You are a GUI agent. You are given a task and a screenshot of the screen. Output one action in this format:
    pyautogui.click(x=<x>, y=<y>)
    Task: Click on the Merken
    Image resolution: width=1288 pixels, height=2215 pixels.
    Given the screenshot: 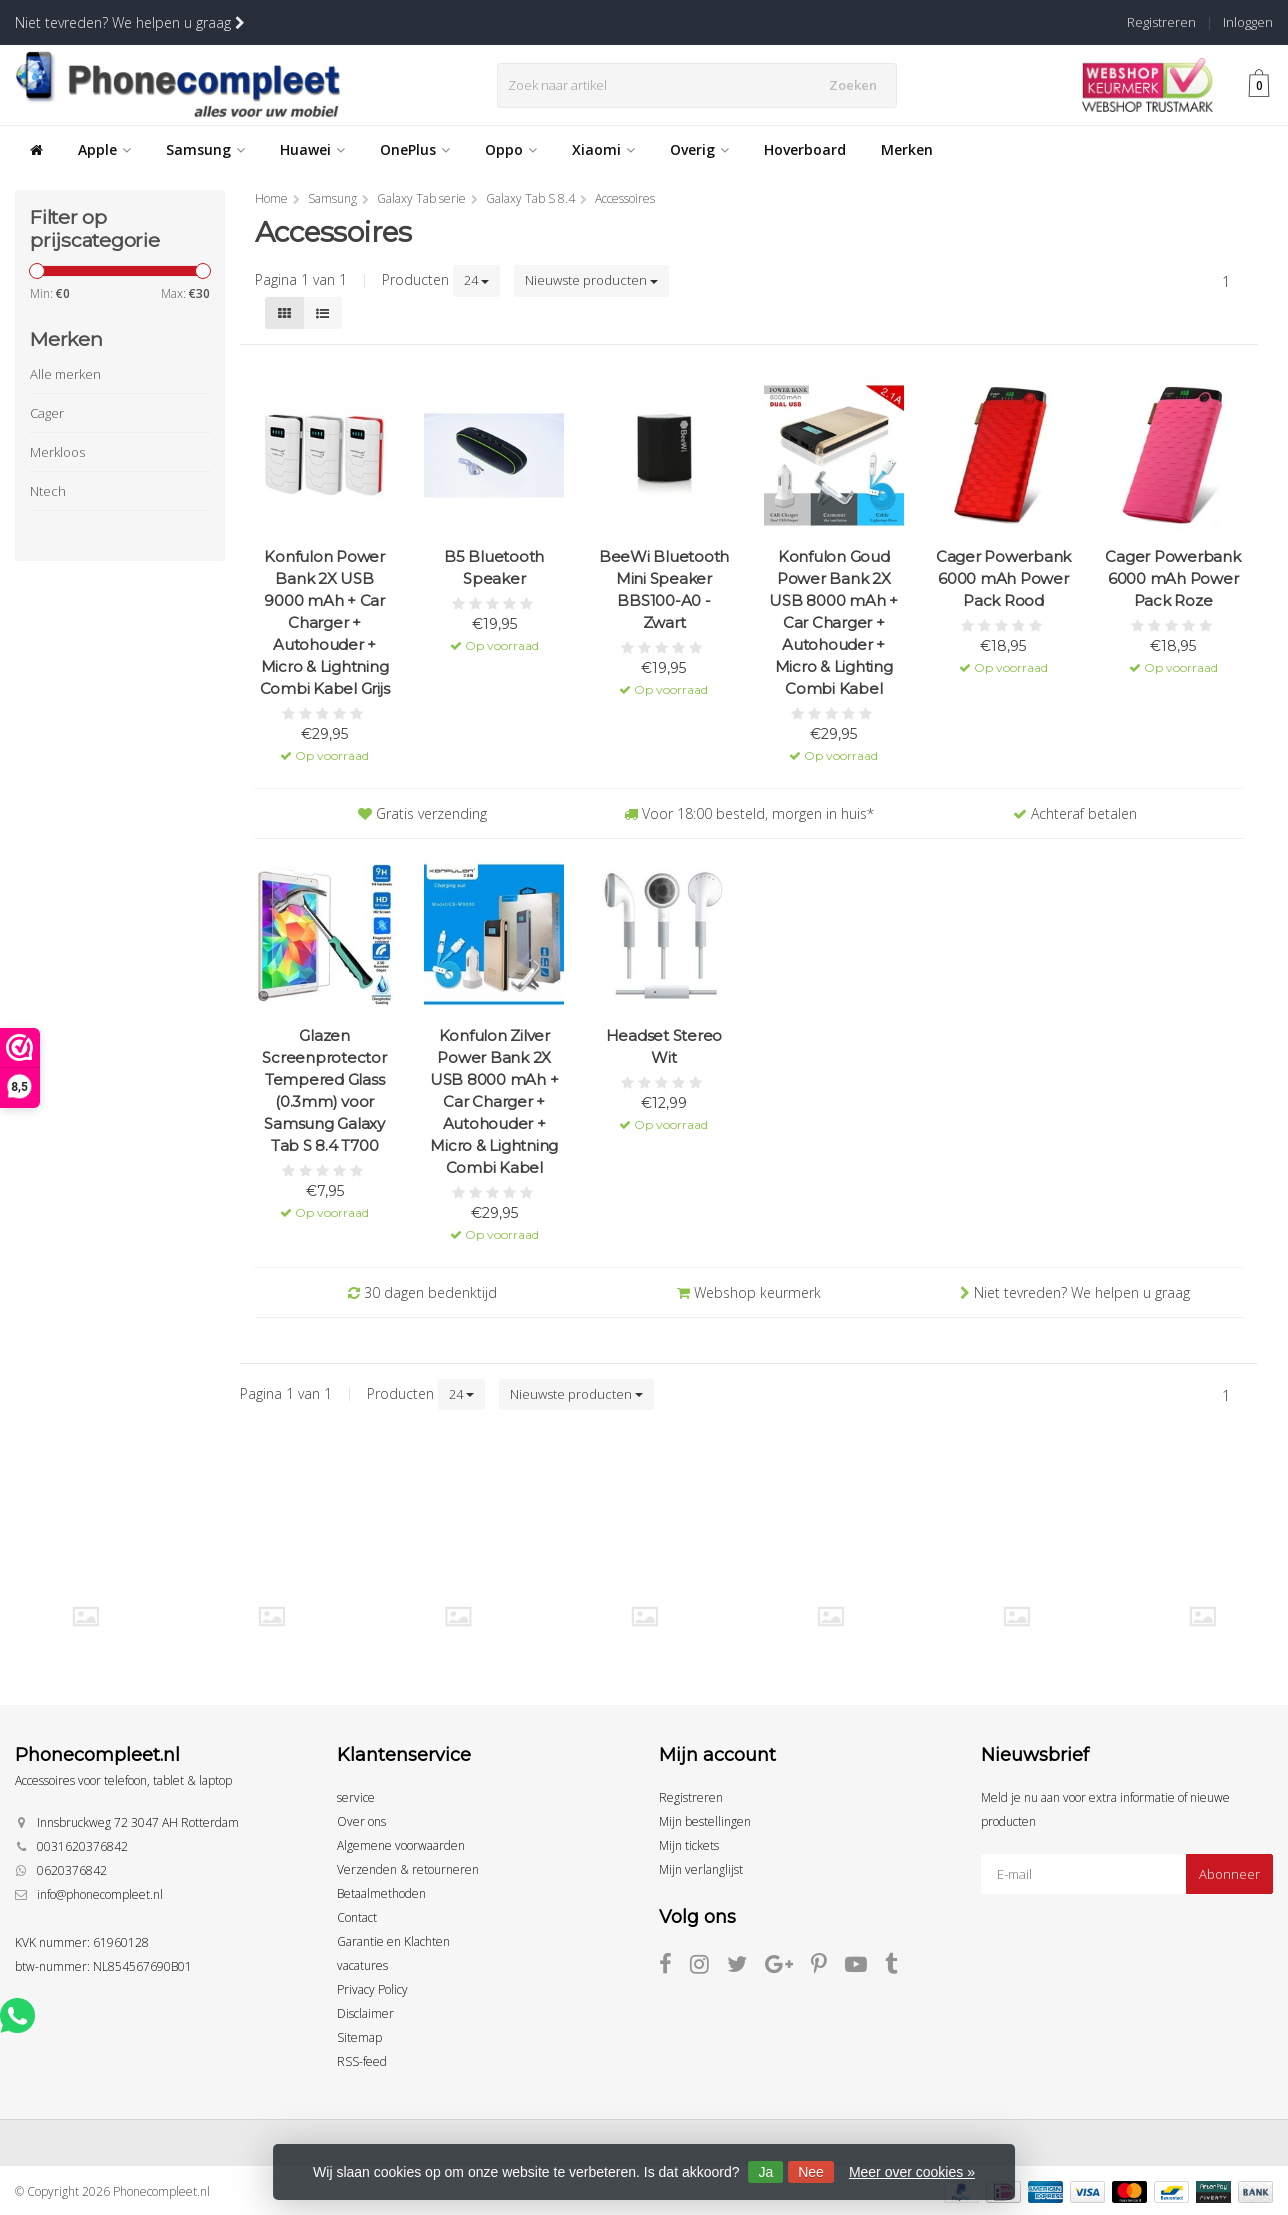 What is the action you would take?
    pyautogui.click(x=907, y=149)
    